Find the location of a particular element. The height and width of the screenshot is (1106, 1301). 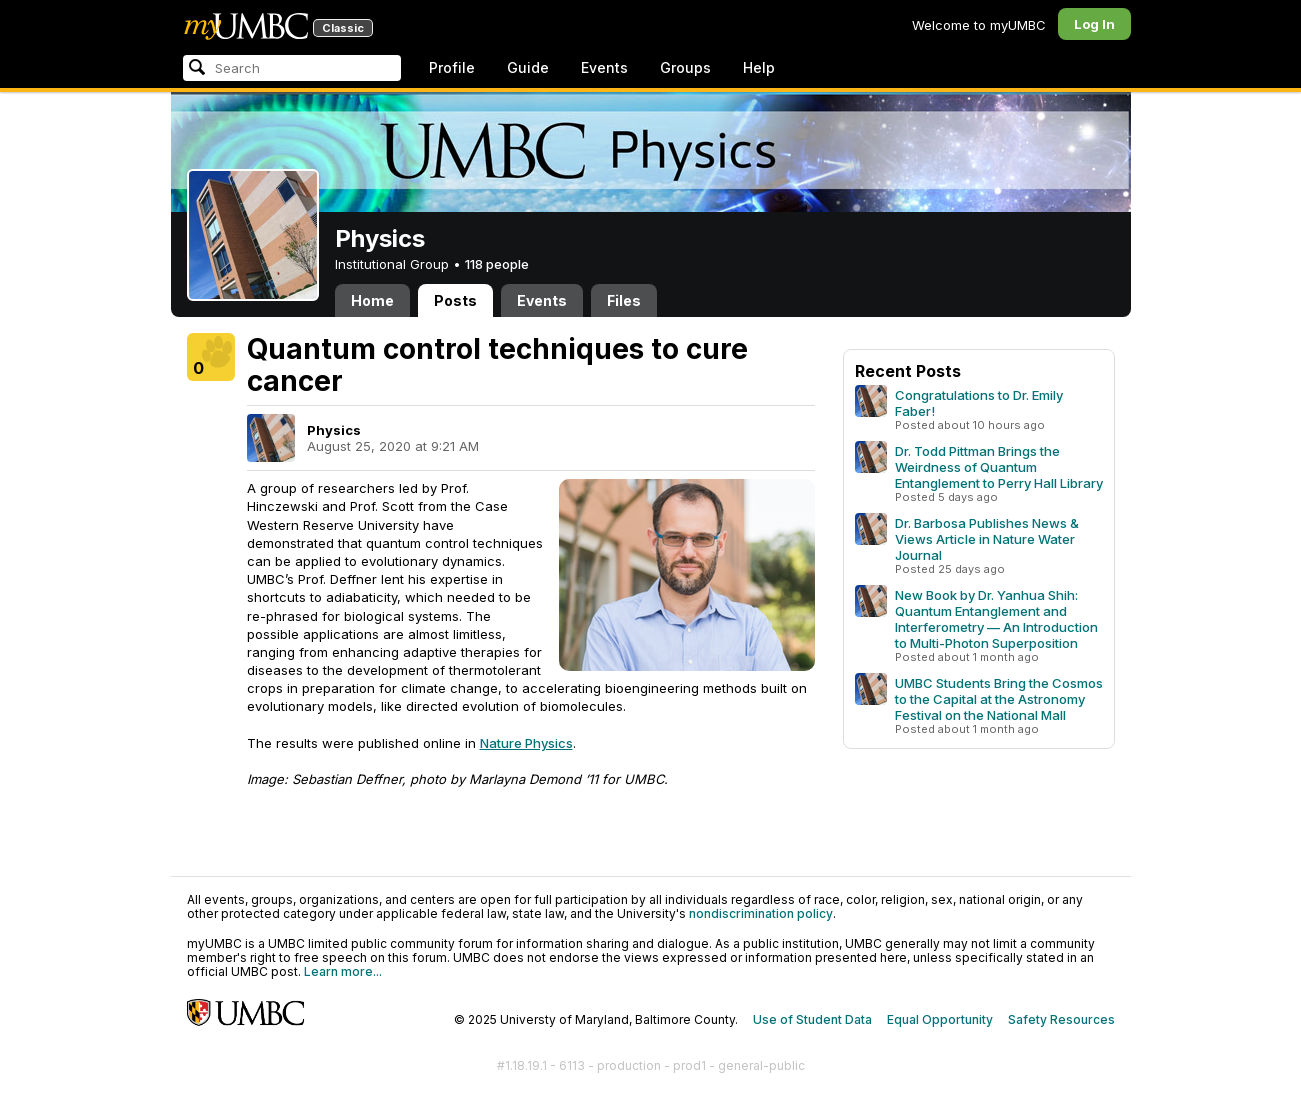

Guide is located at coordinates (528, 67).